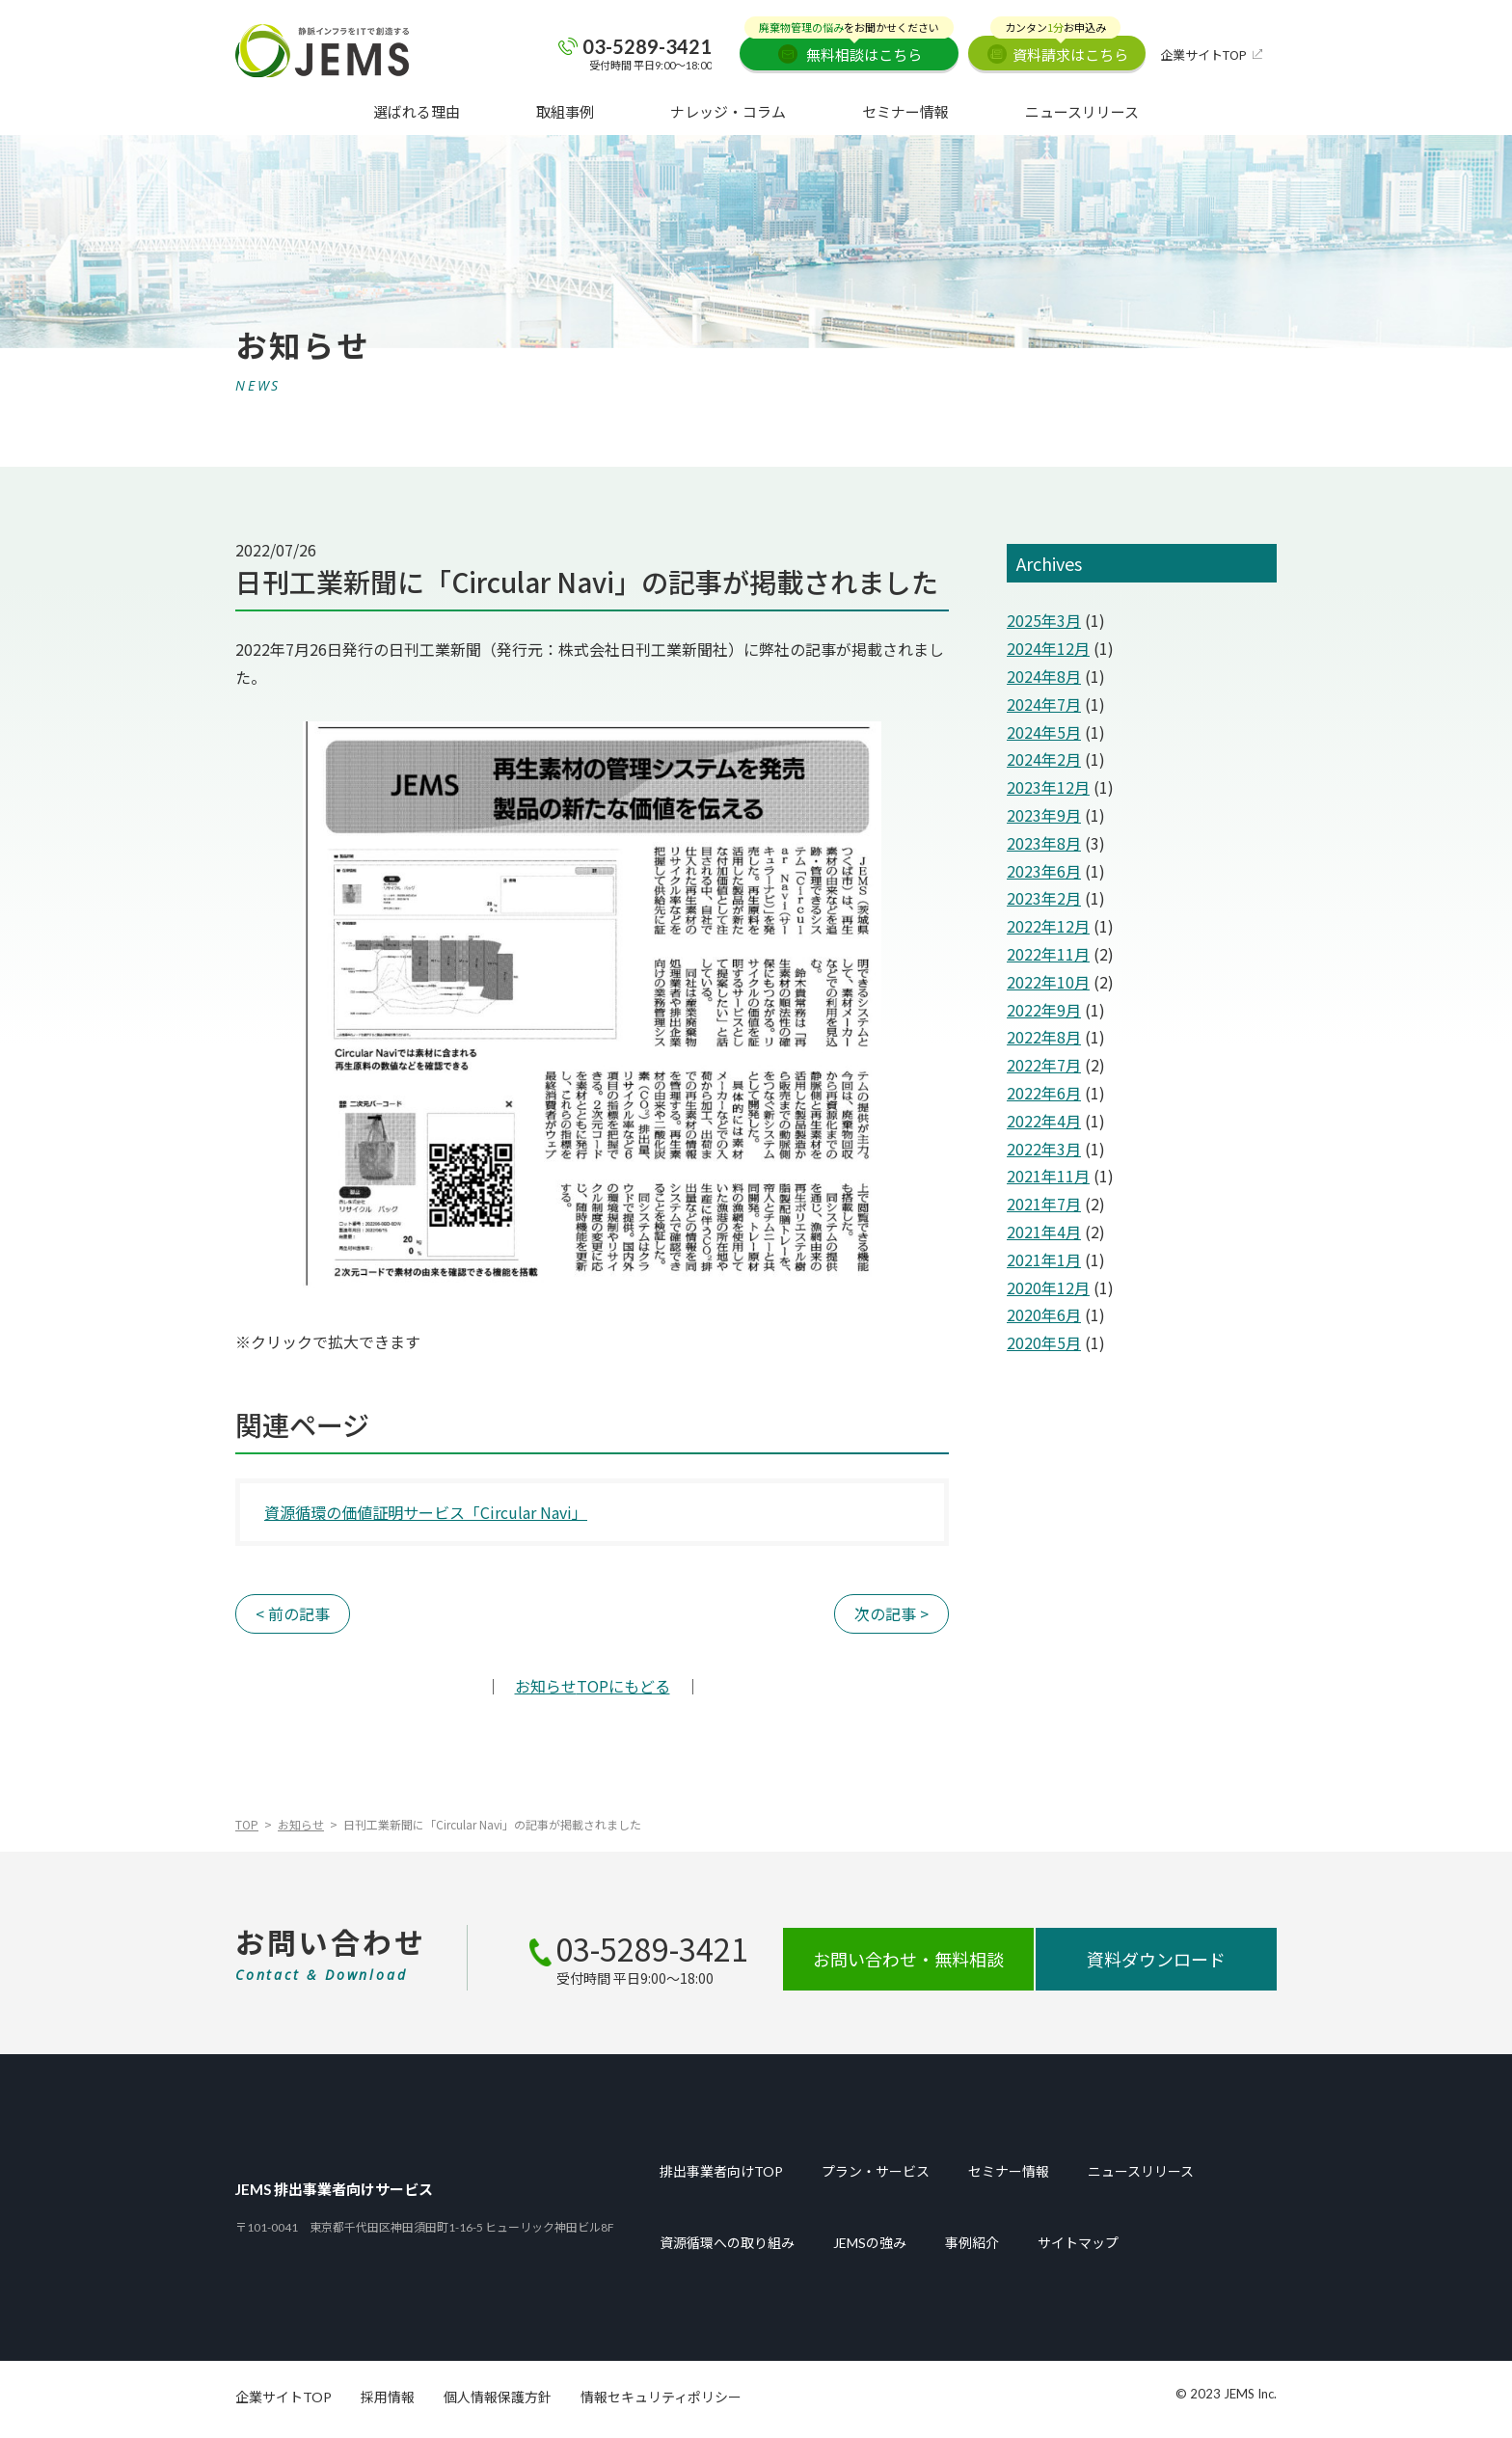  What do you see at coordinates (721, 2172) in the screenshot?
I see `排出事業者向けTOP` at bounding box center [721, 2172].